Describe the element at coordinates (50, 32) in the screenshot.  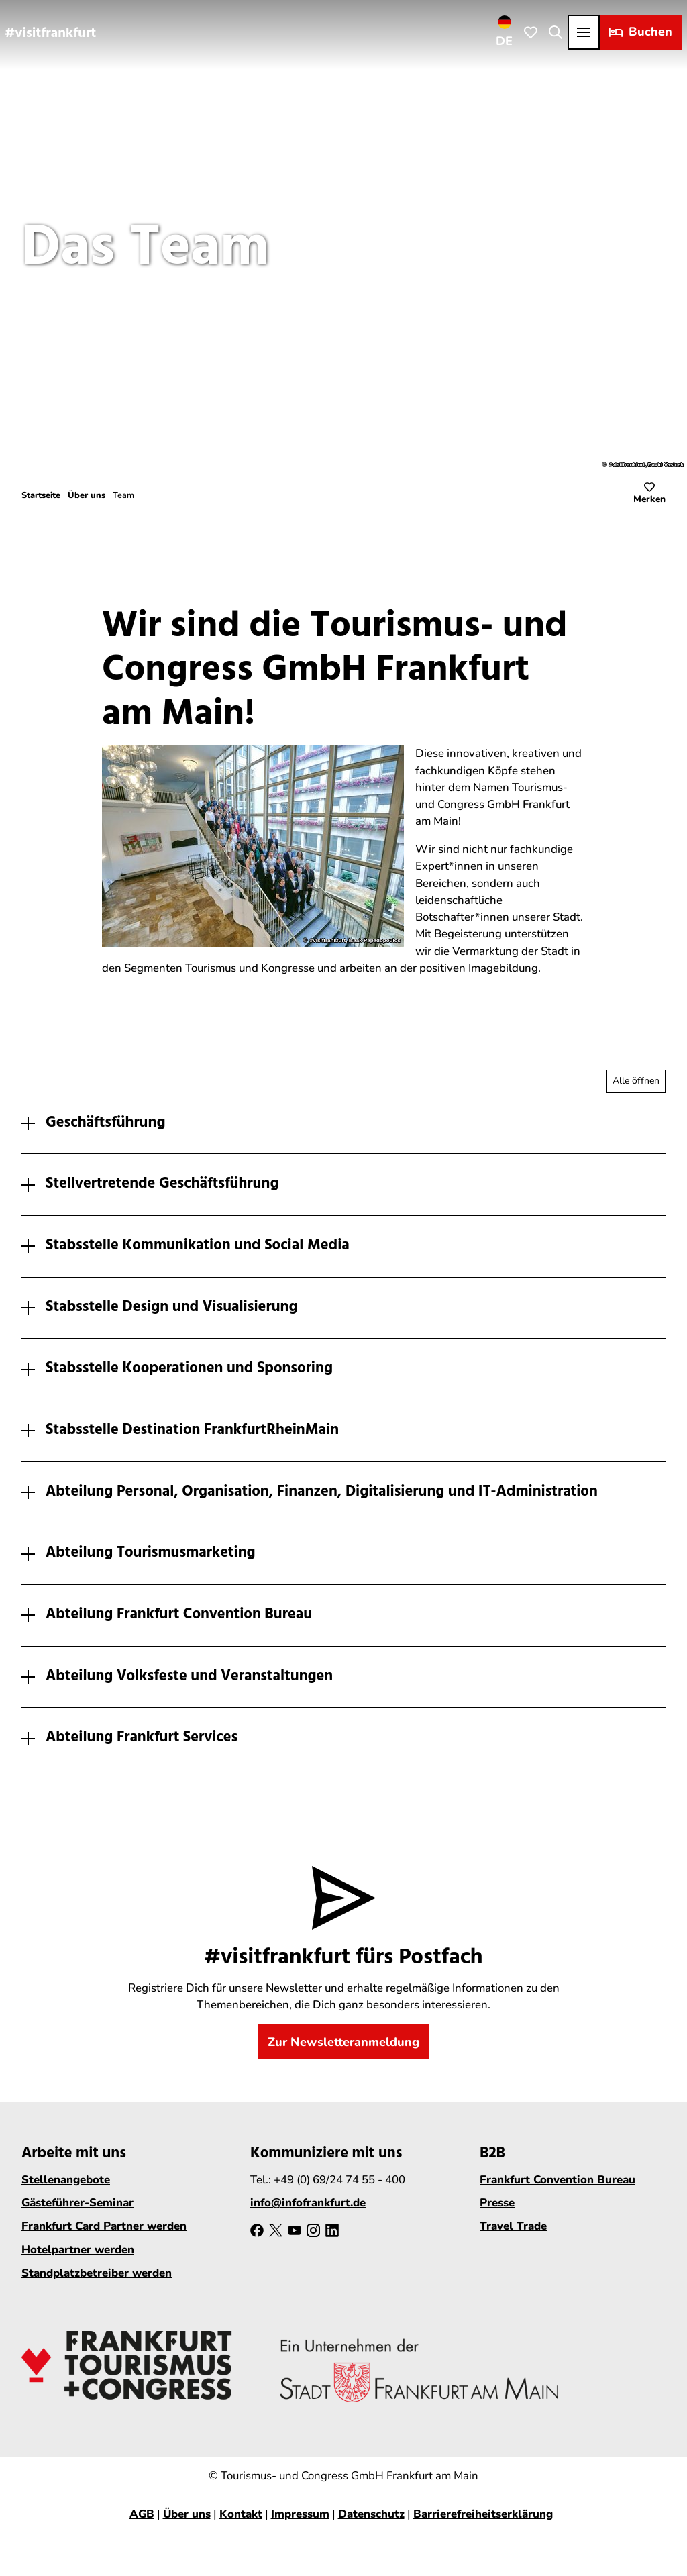
I see `[Zurück zur Startseite]` at that location.